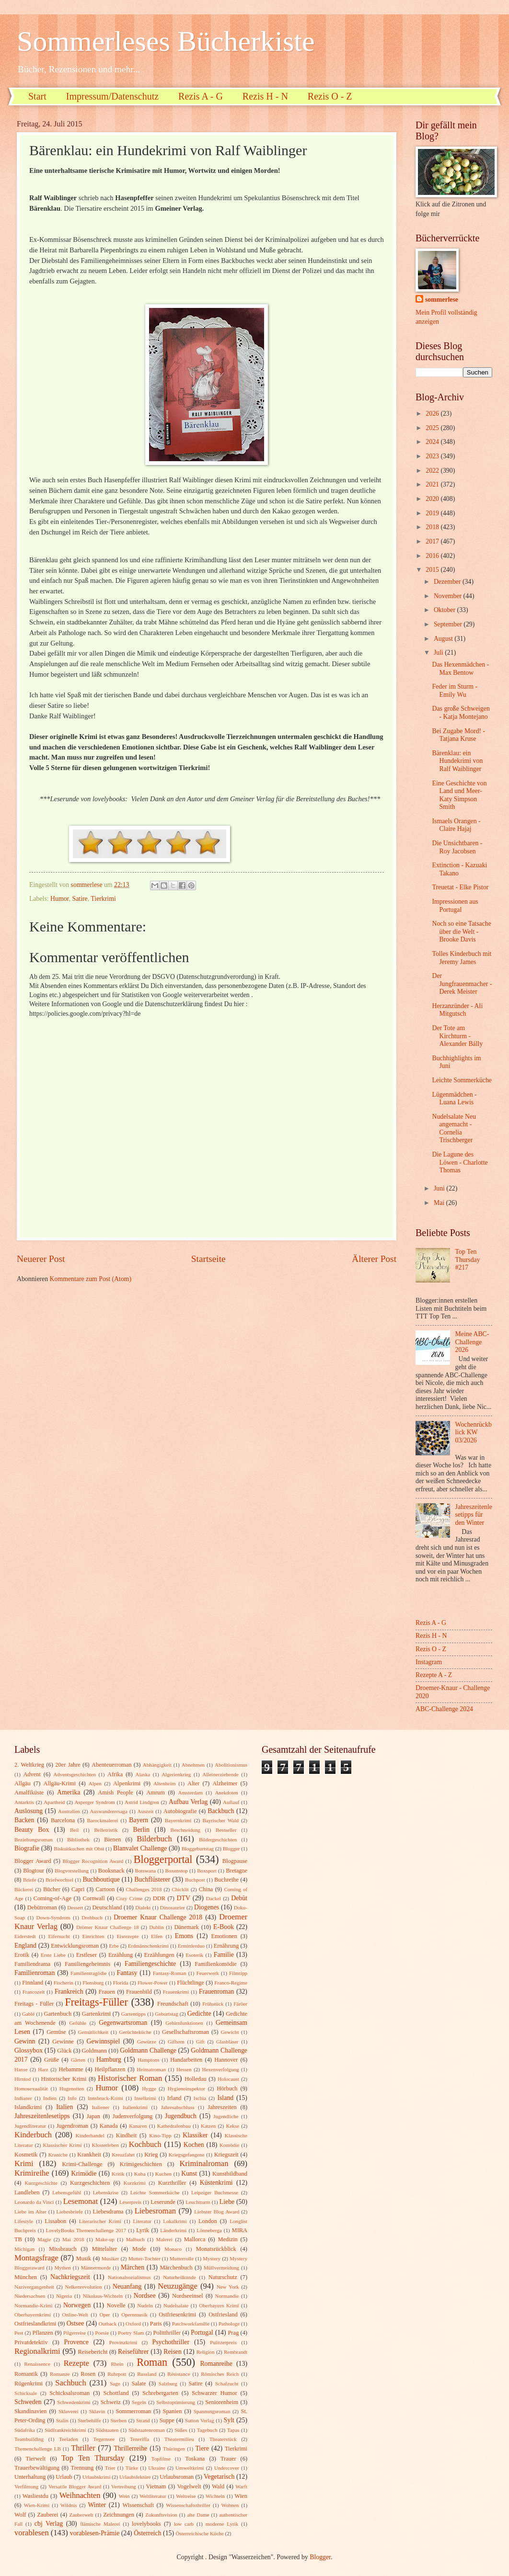 The height and width of the screenshot is (2576, 509). Describe the element at coordinates (150, 1963) in the screenshot. I see `Familiengeschichte` at that location.